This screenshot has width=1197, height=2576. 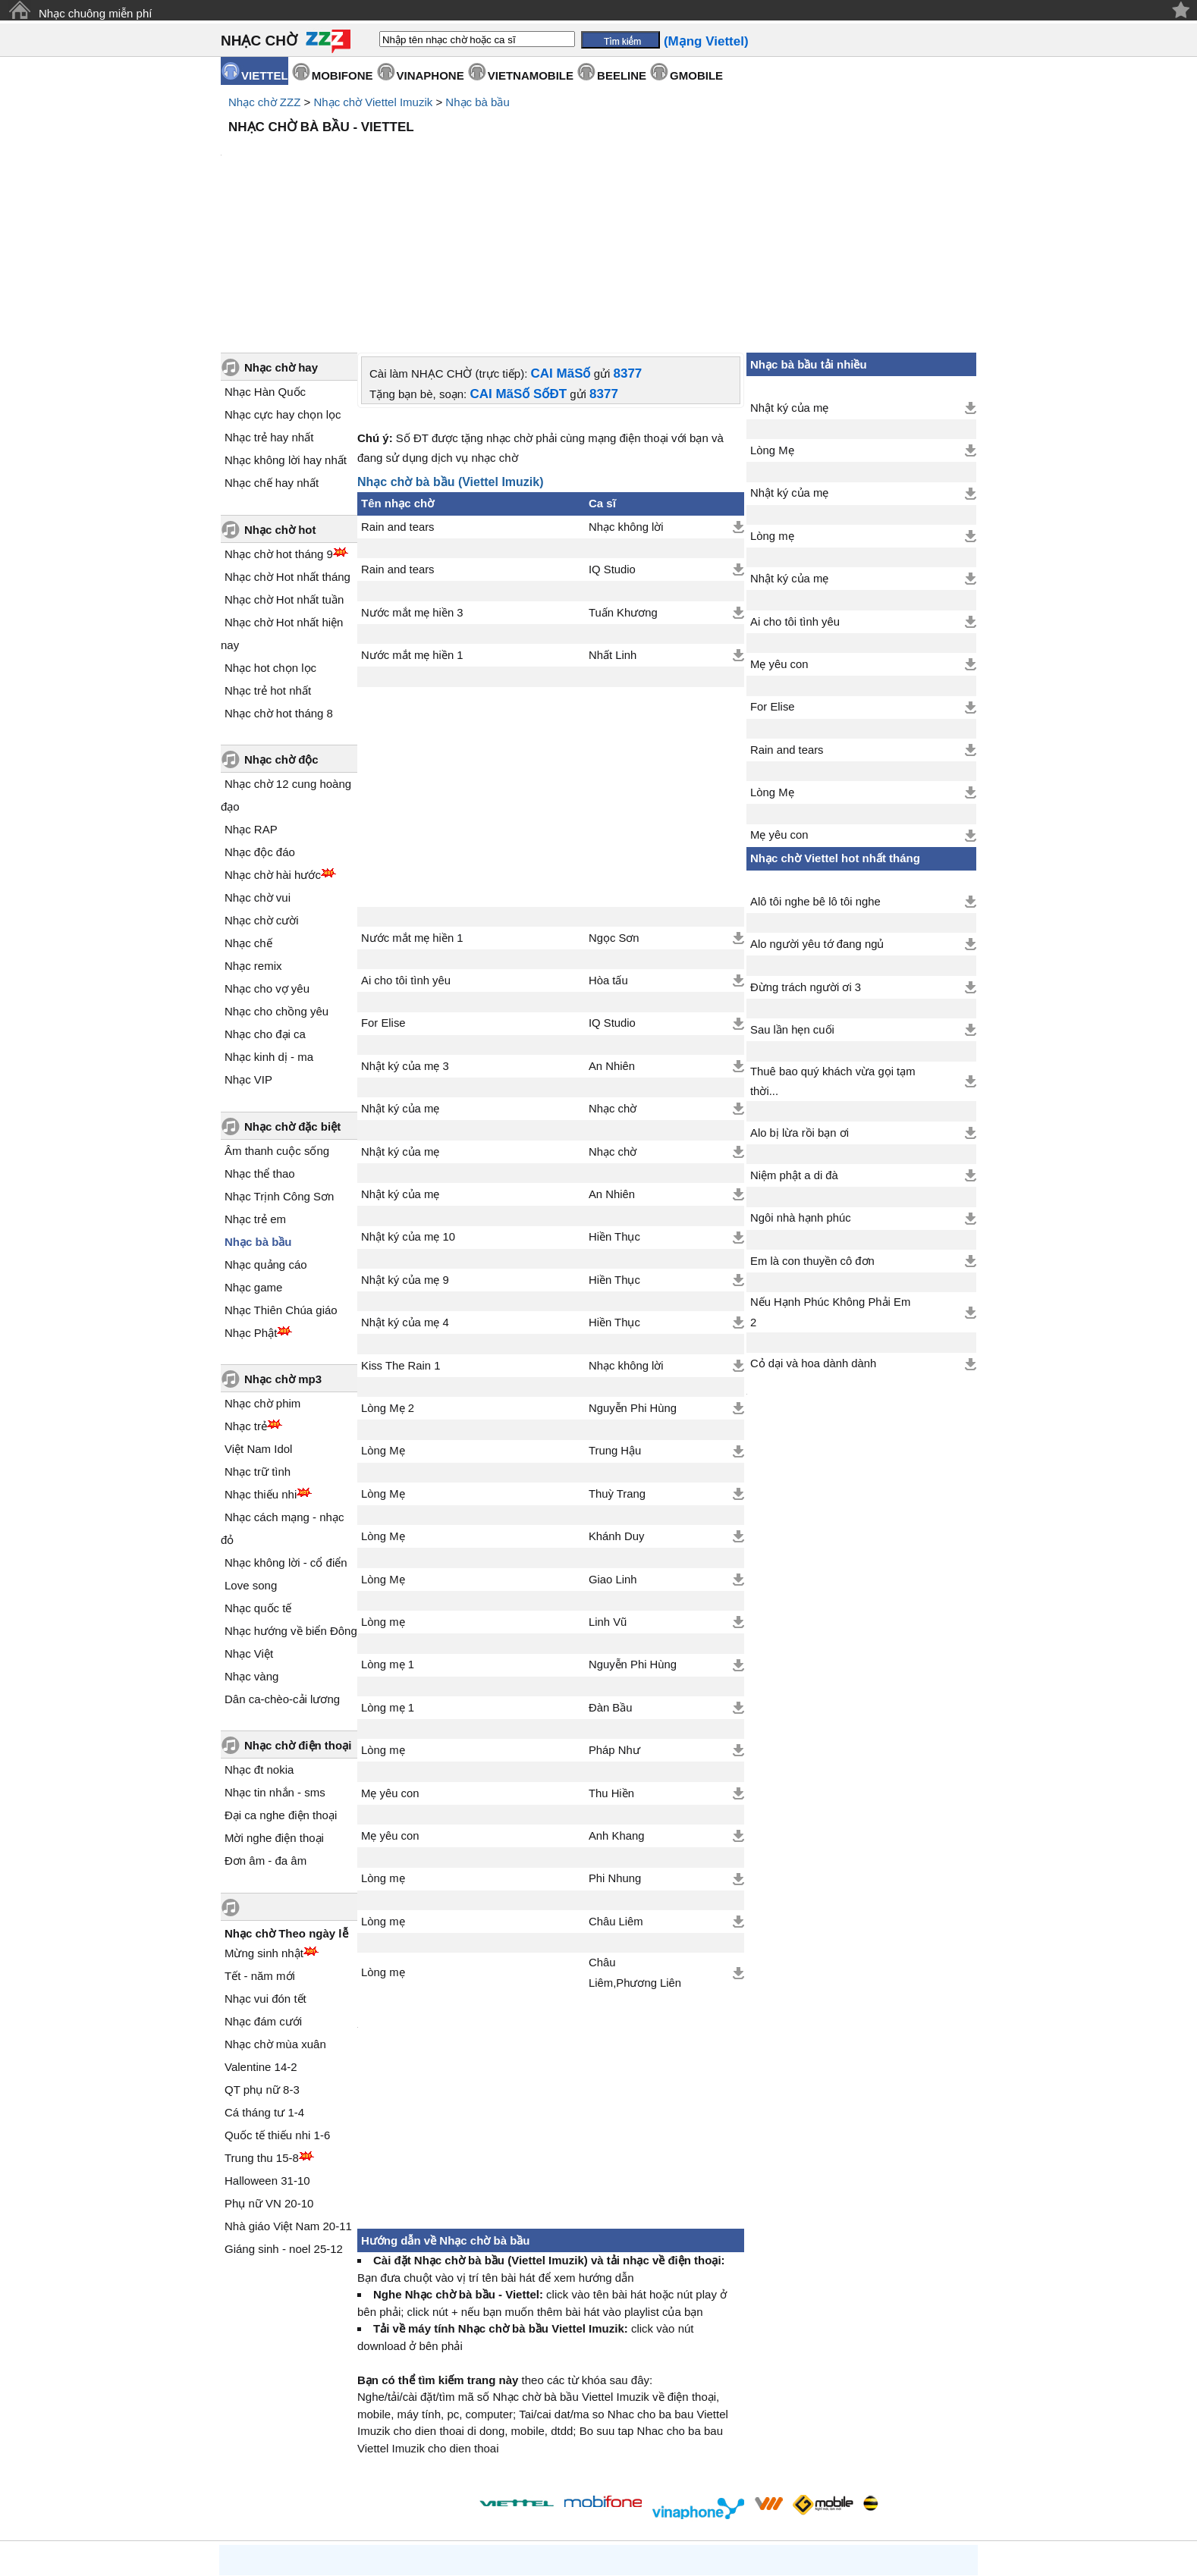 What do you see at coordinates (812, 1132) in the screenshot?
I see `Em là con thuyền cô đơn` at bounding box center [812, 1132].